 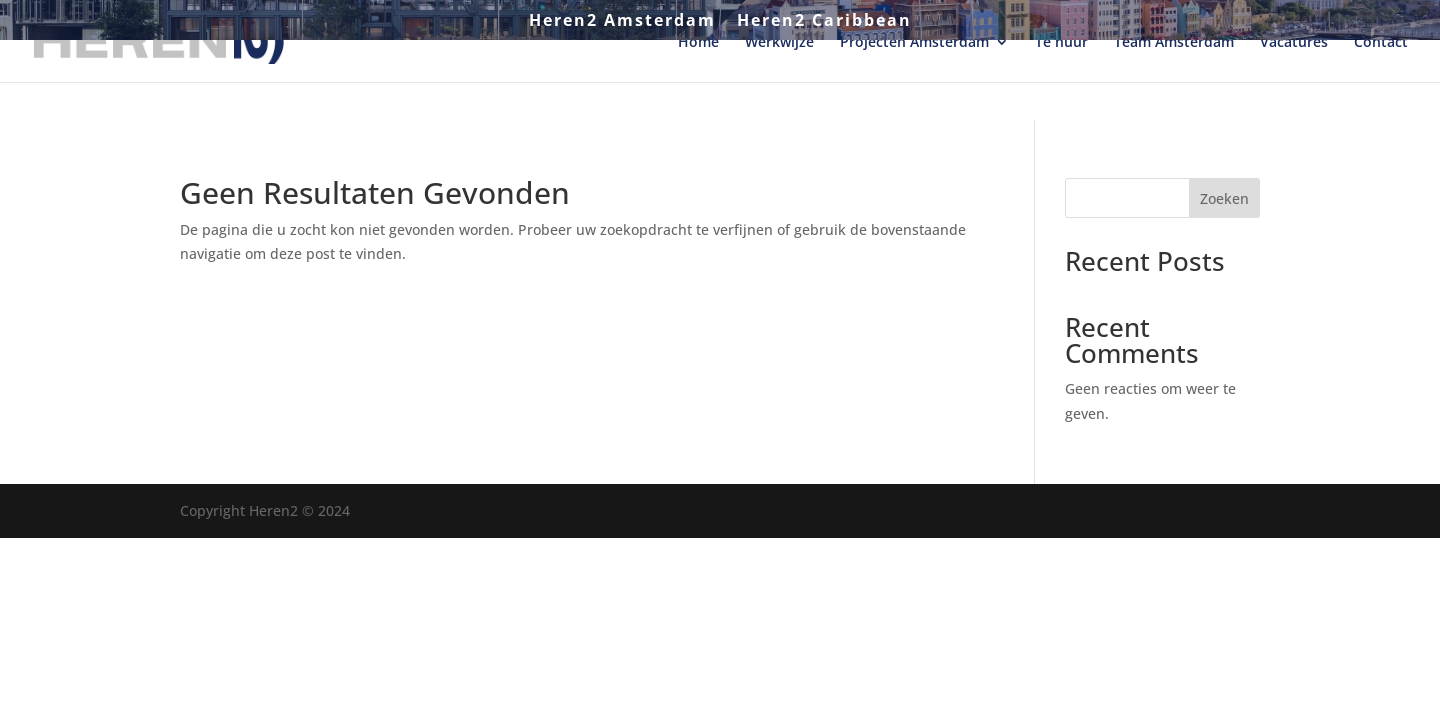 I want to click on Werkwijze, so click(x=779, y=81).